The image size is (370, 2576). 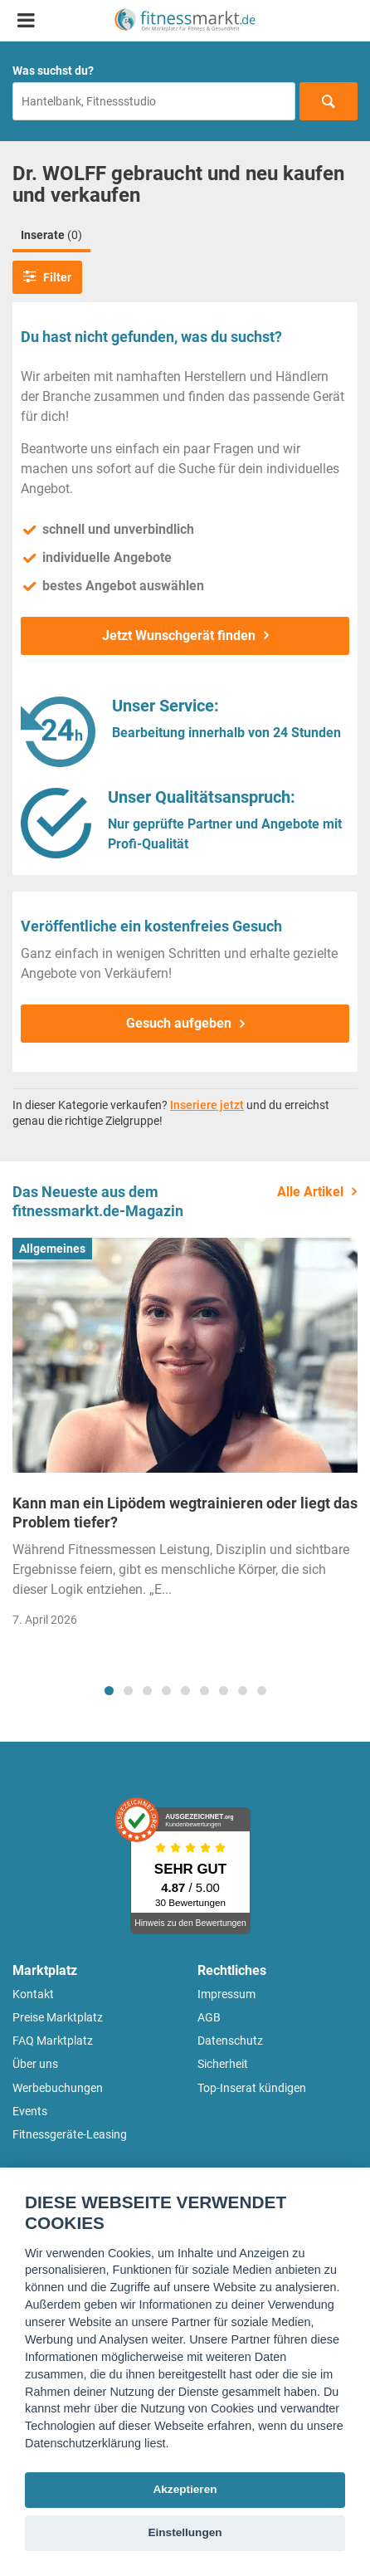 What do you see at coordinates (207, 1105) in the screenshot?
I see `Inseriere jetzt` at bounding box center [207, 1105].